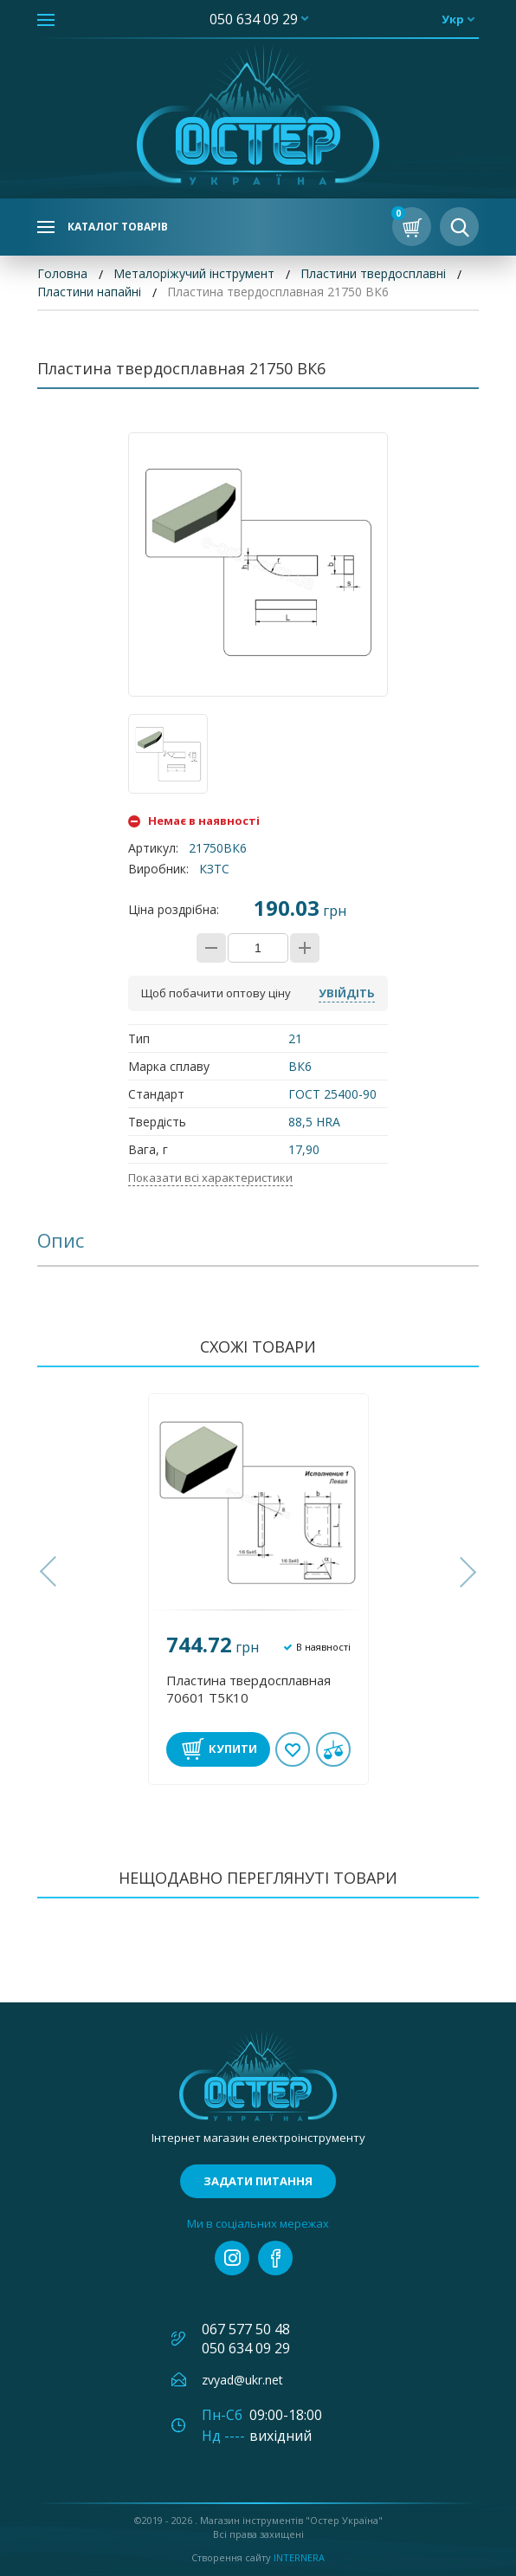 This screenshot has height=2576, width=516. What do you see at coordinates (246, 2329) in the screenshot?
I see `067 577 50 48` at bounding box center [246, 2329].